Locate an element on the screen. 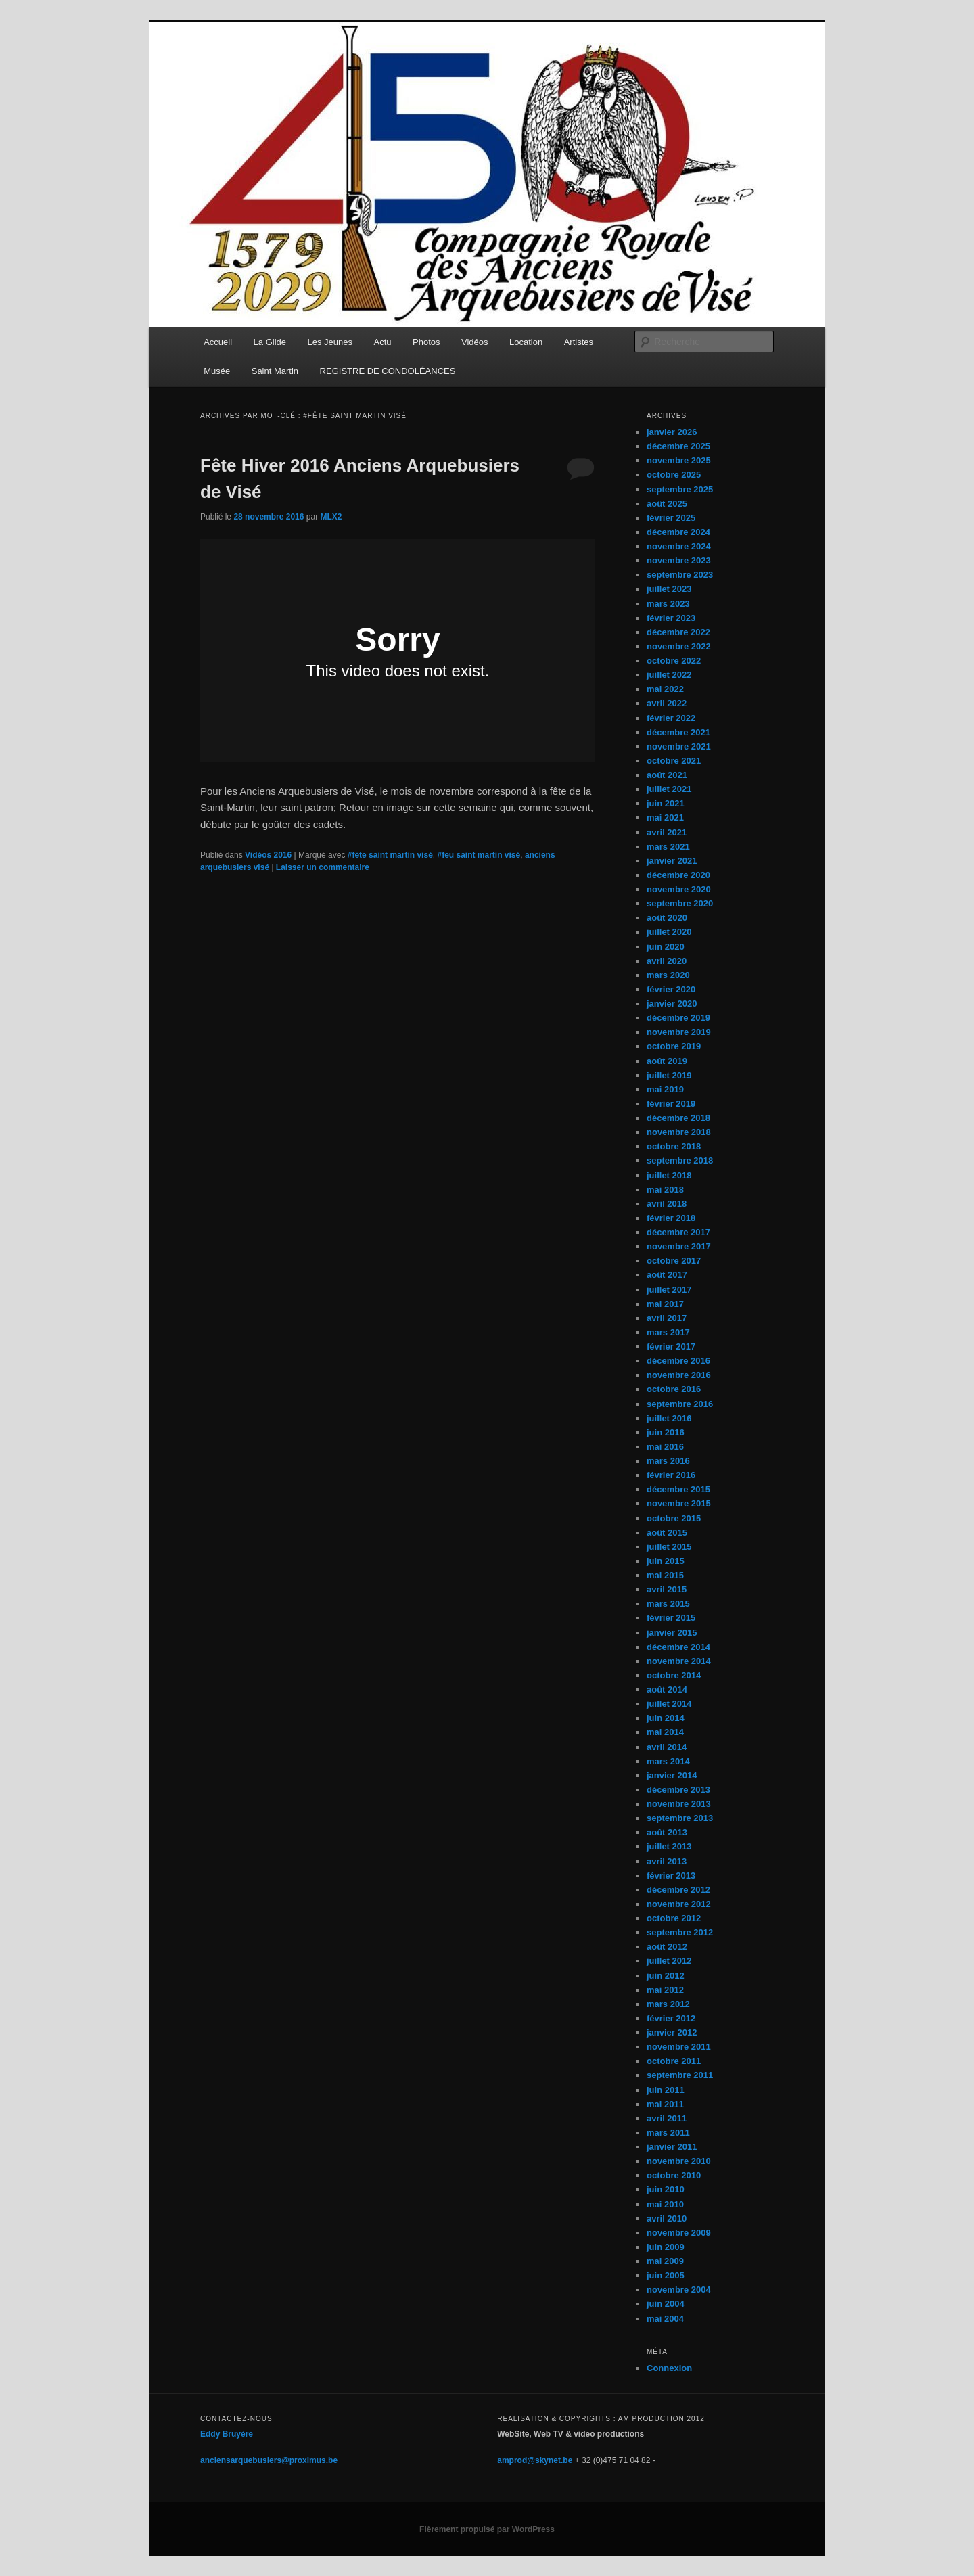  septembre 2011 is located at coordinates (680, 2075).